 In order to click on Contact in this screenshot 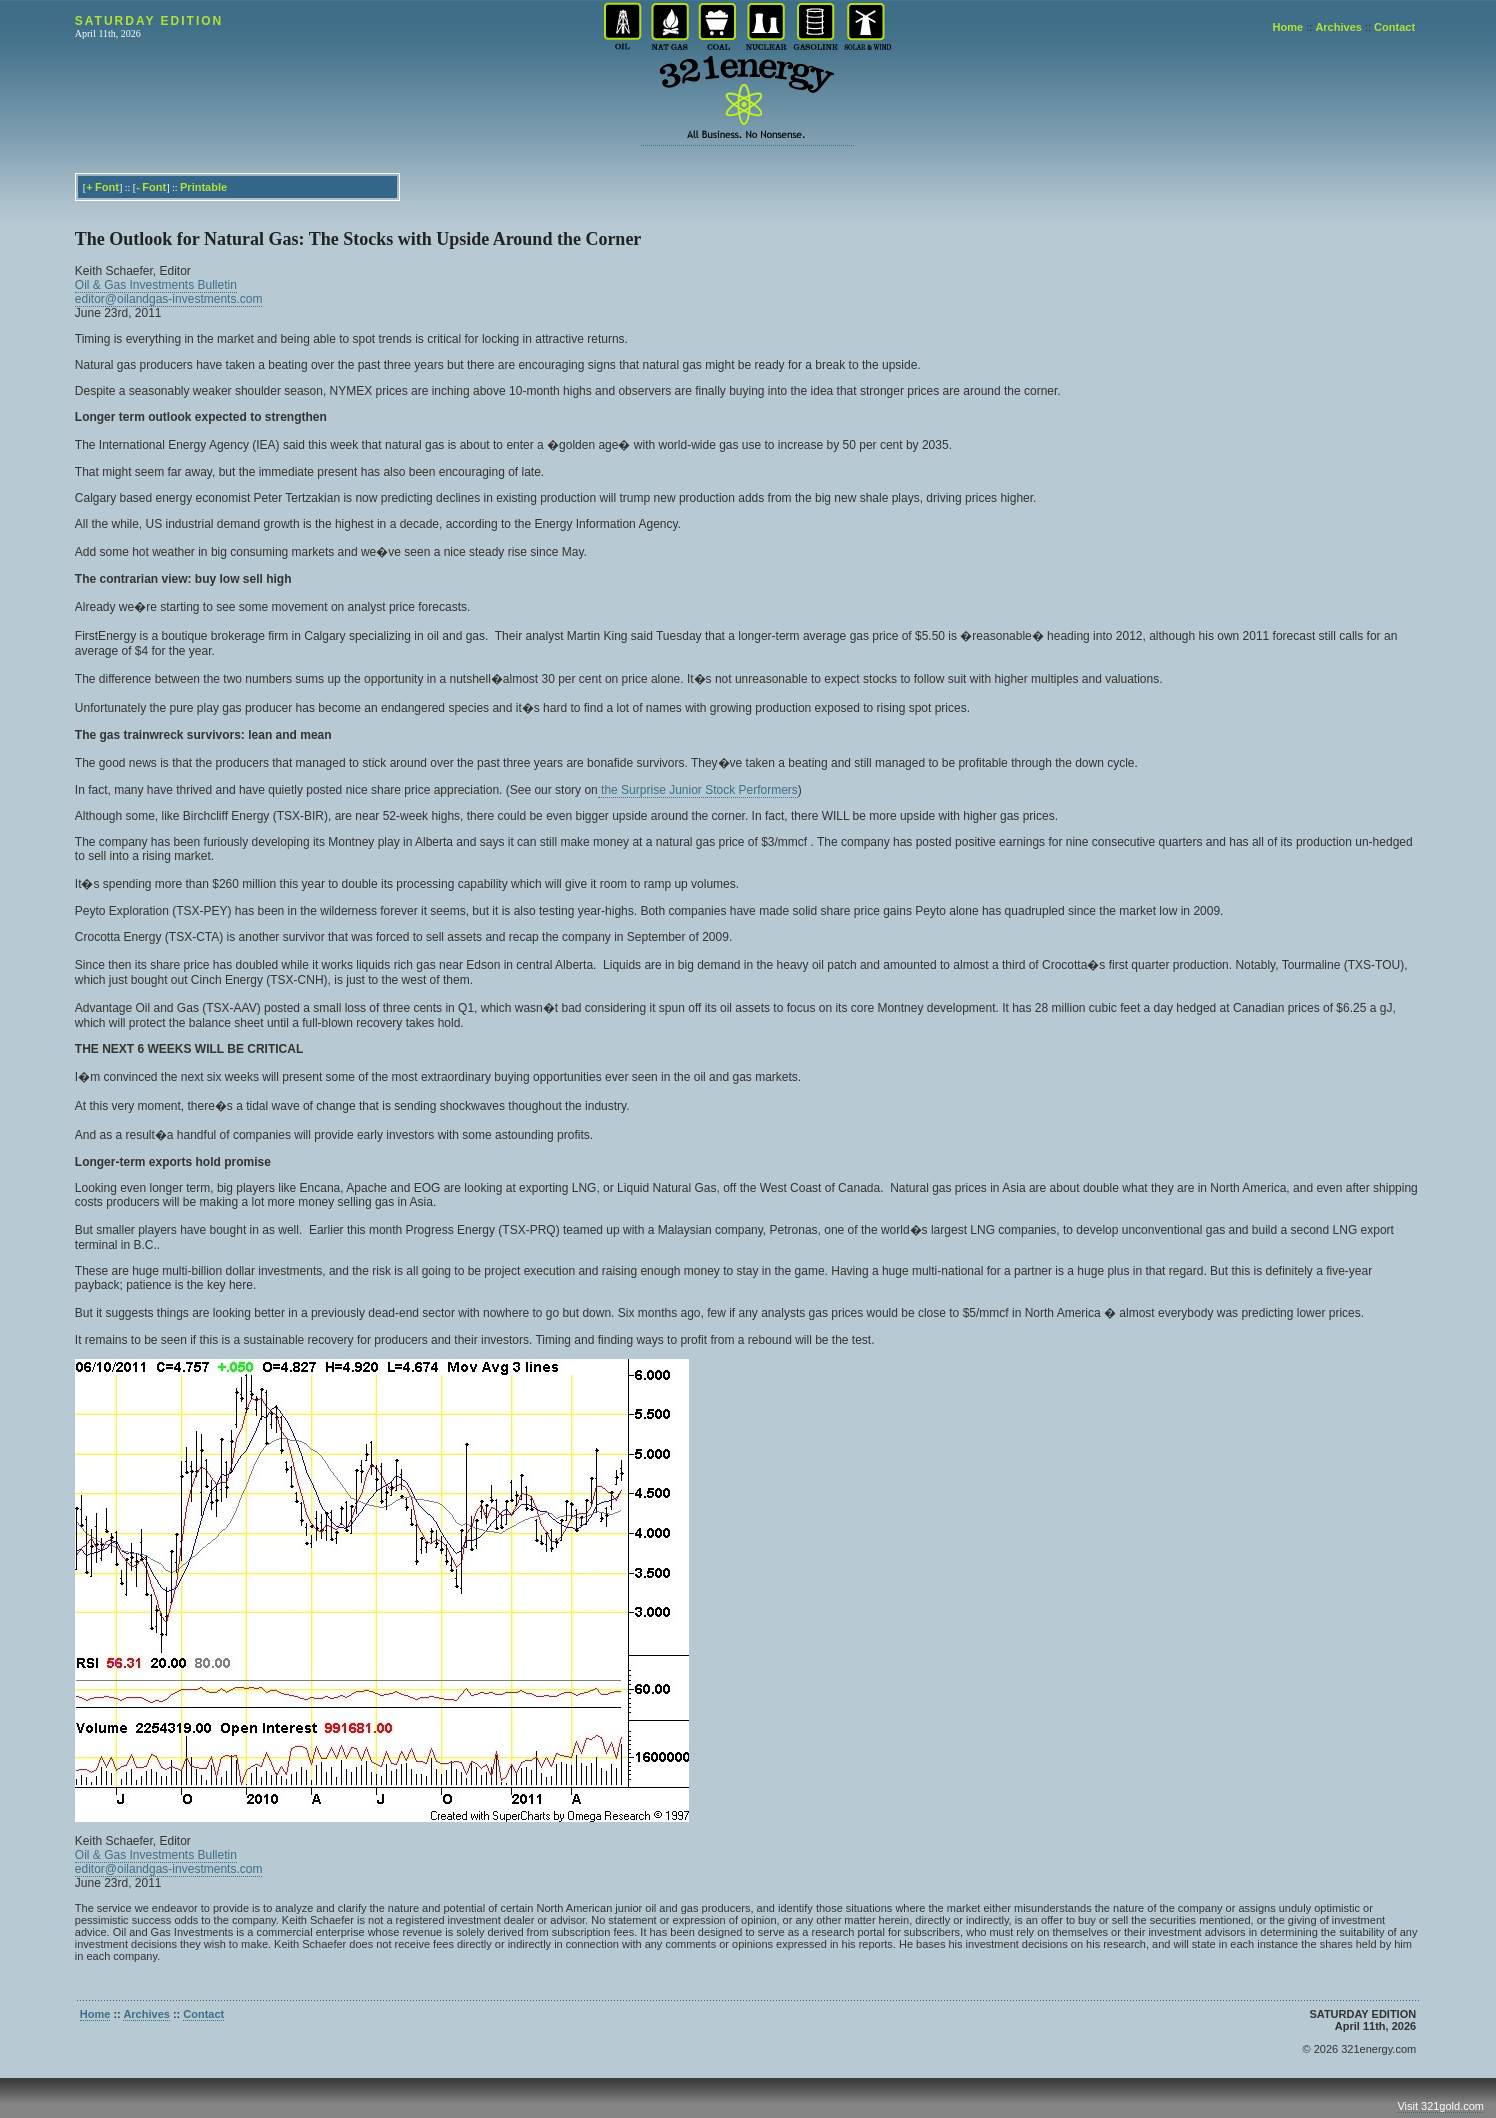, I will do `click(1394, 27)`.